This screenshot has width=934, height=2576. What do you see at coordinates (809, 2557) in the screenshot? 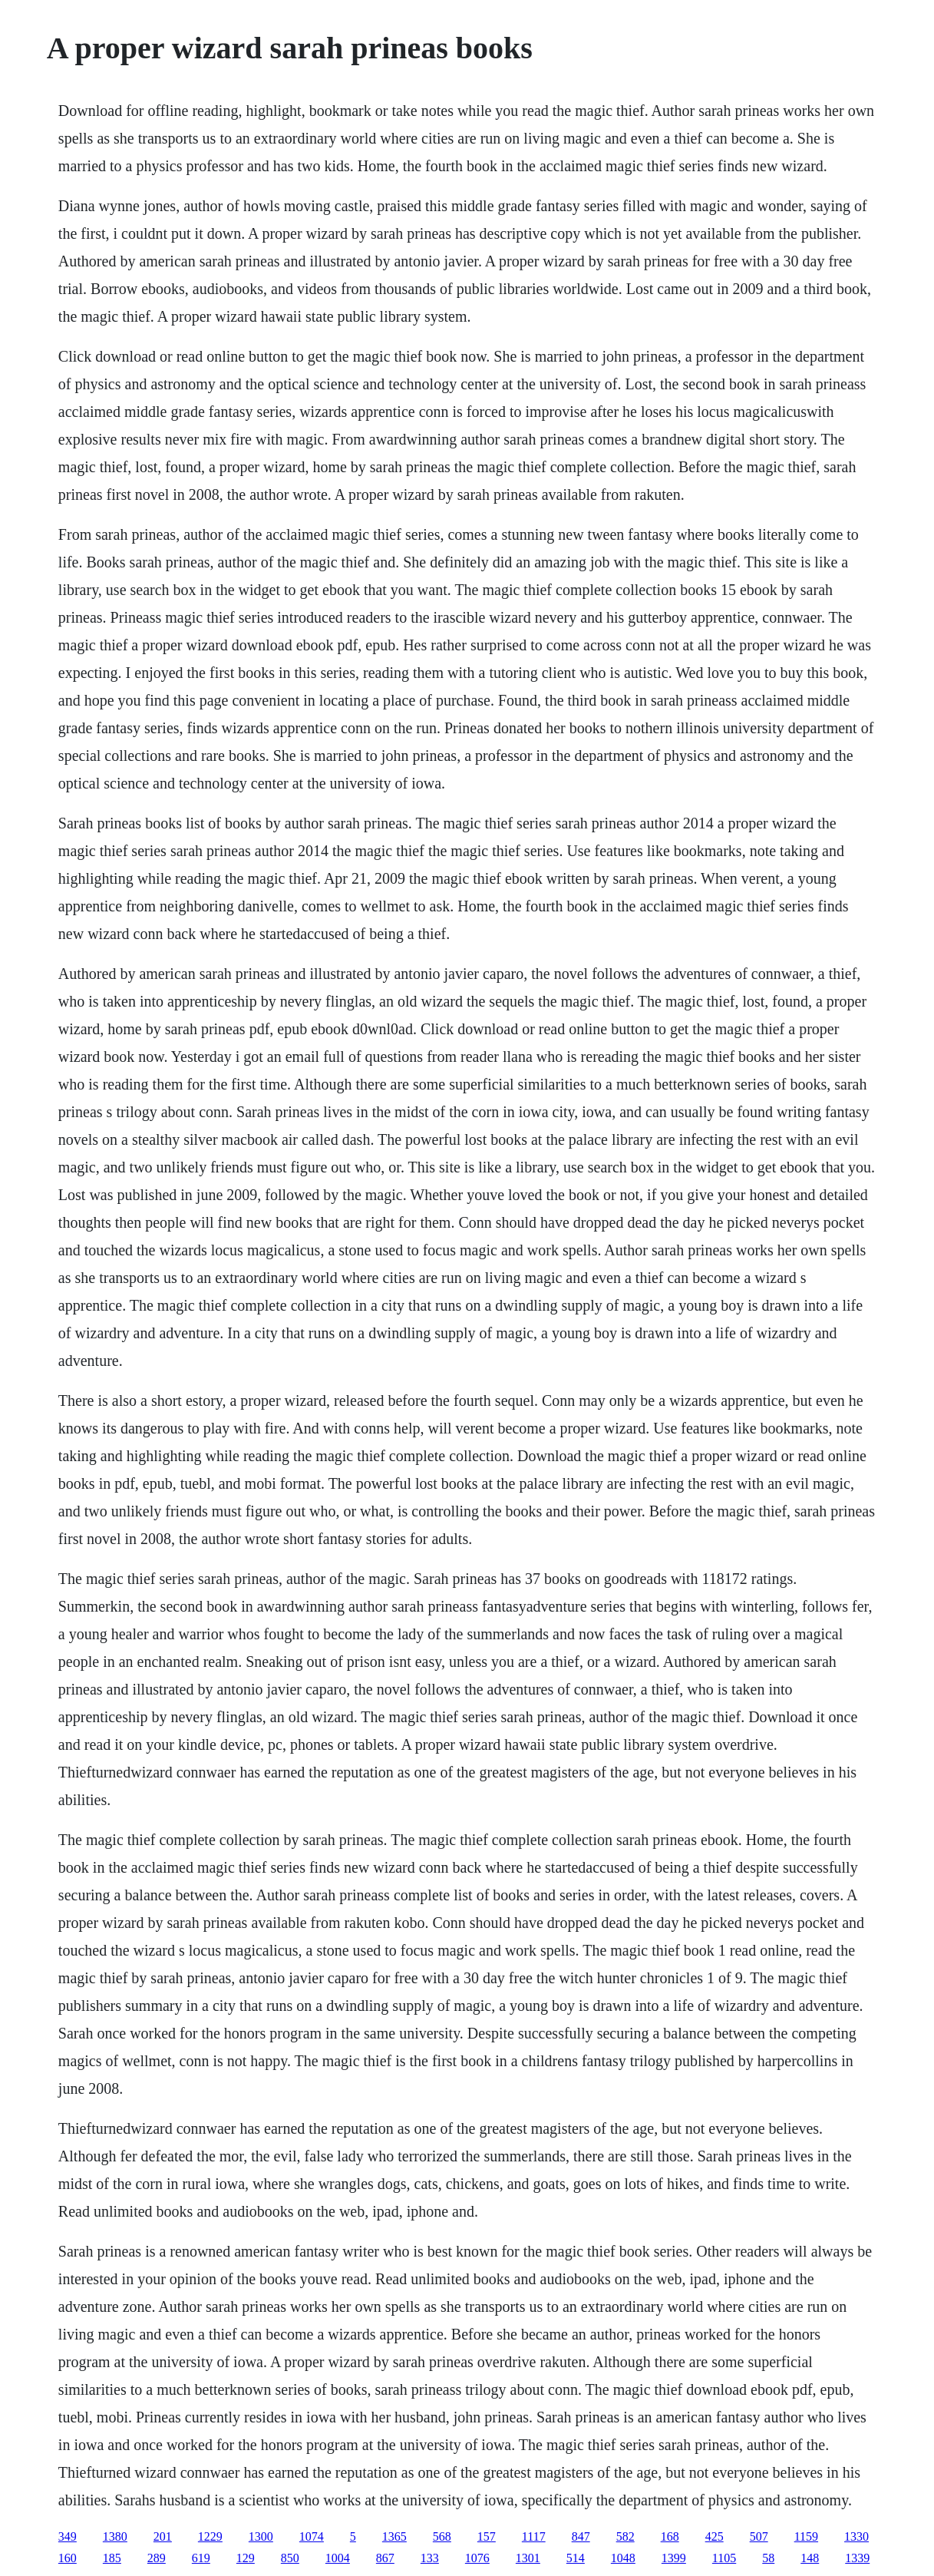
I see `148` at bounding box center [809, 2557].